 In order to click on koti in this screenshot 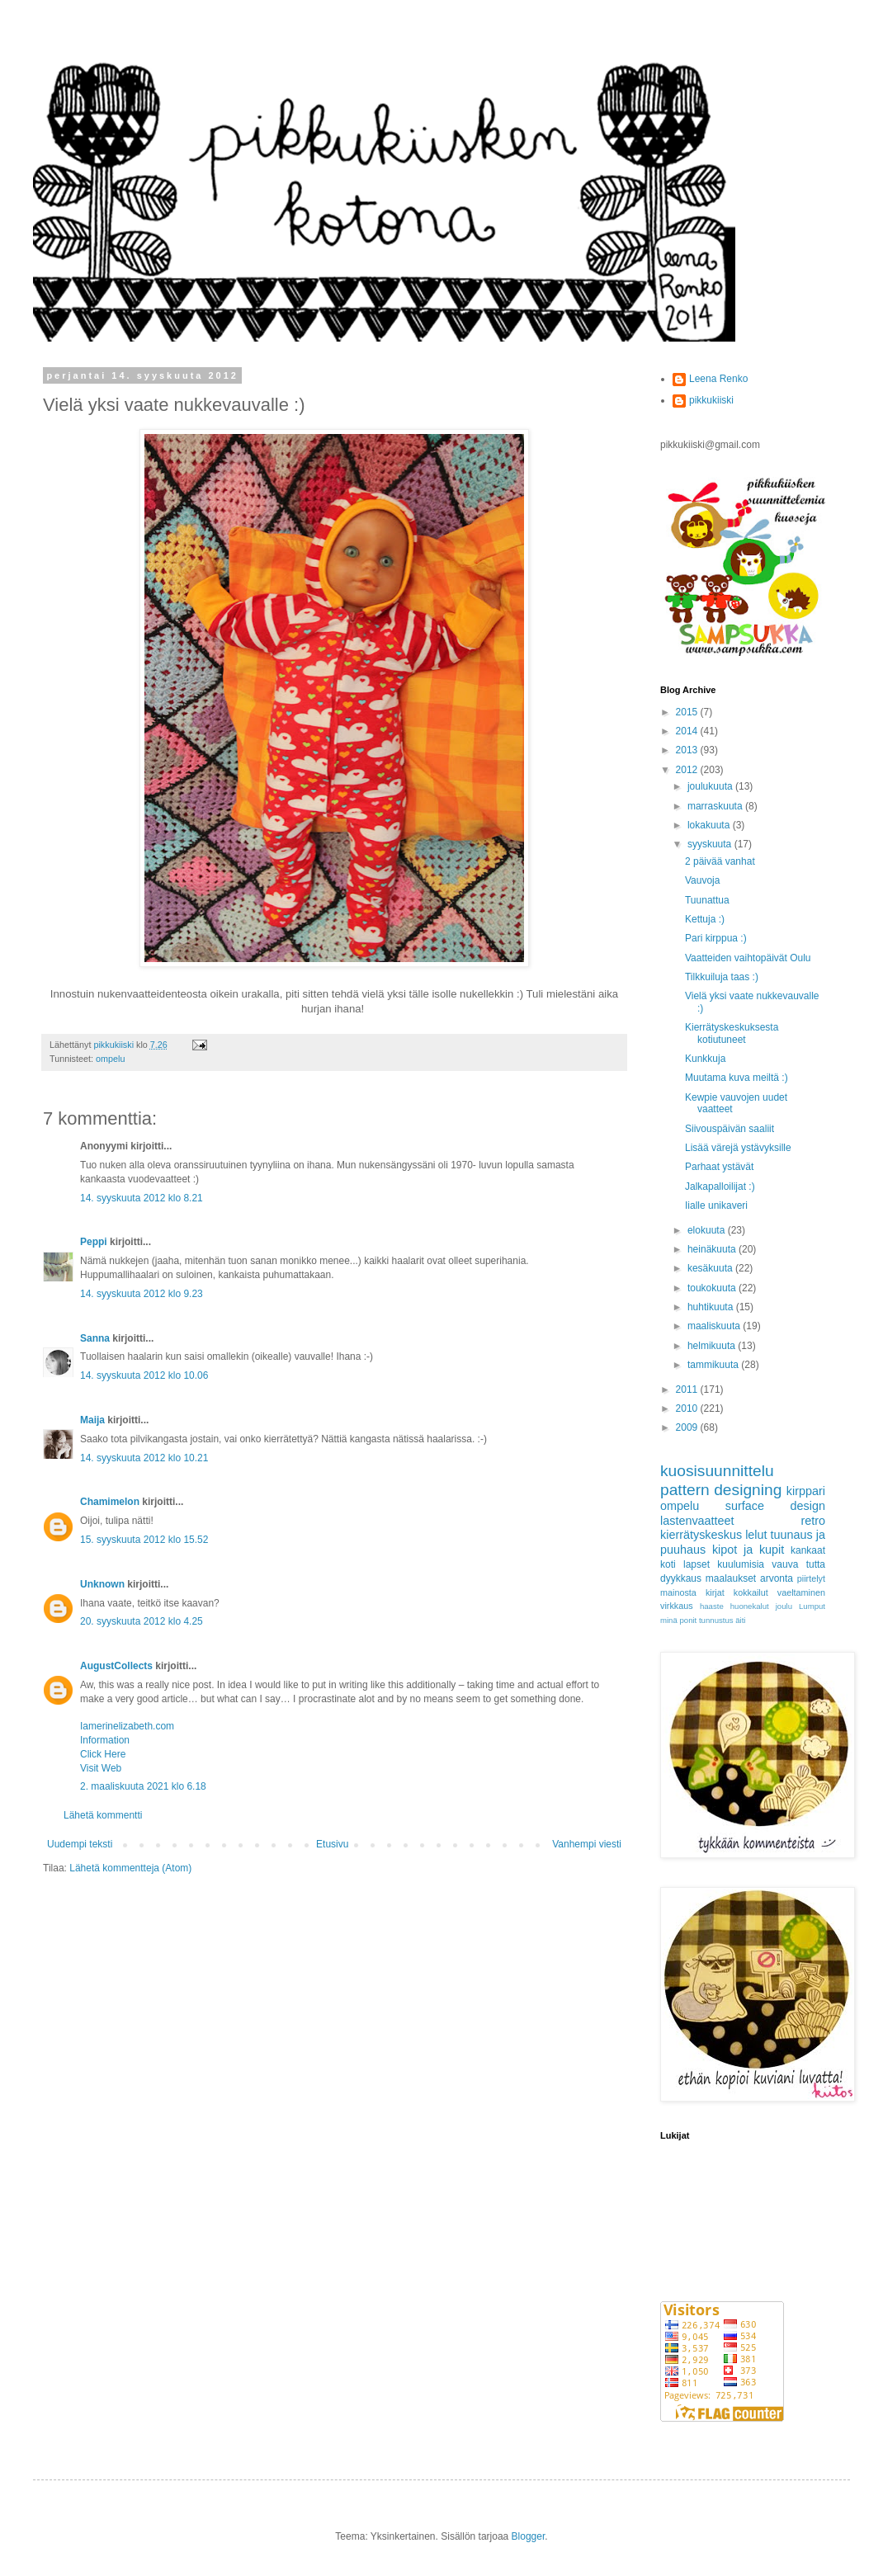, I will do `click(668, 1564)`.